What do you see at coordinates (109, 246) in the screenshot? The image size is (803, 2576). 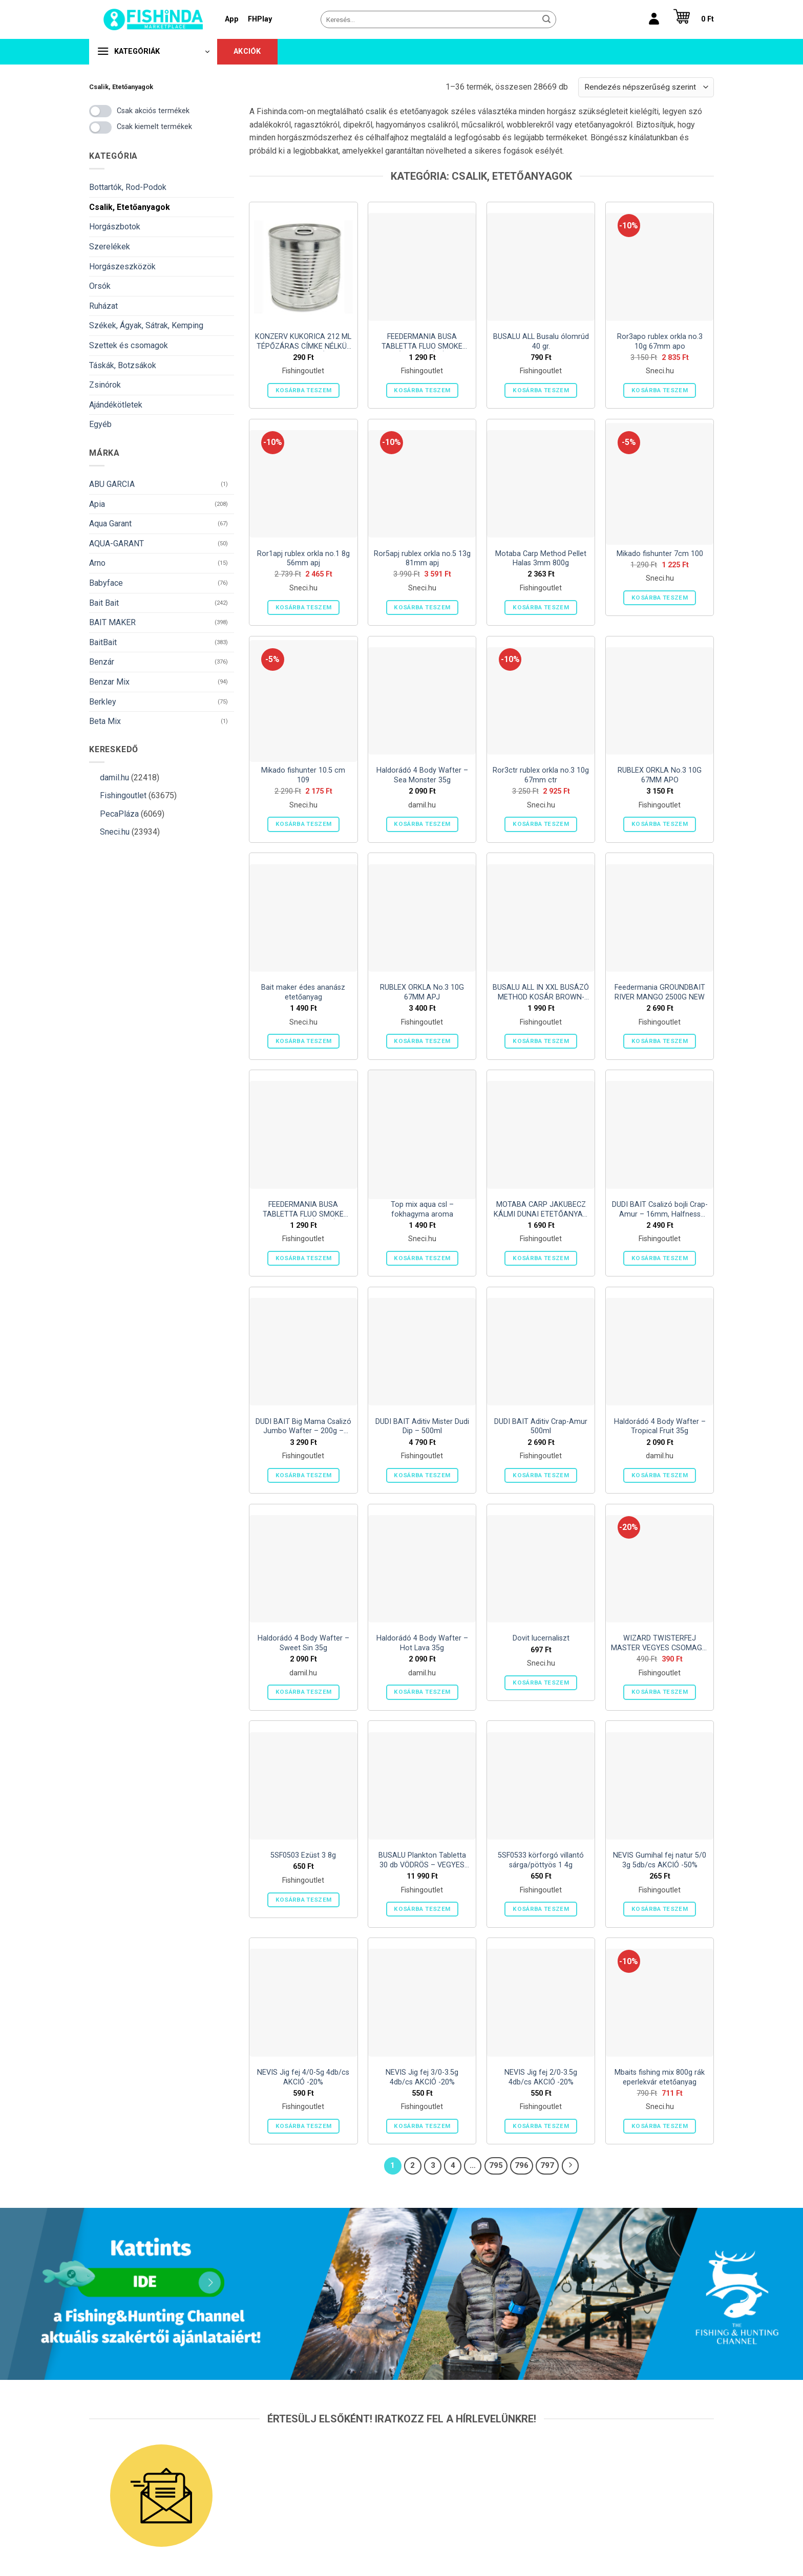 I see `Szerelékek` at bounding box center [109, 246].